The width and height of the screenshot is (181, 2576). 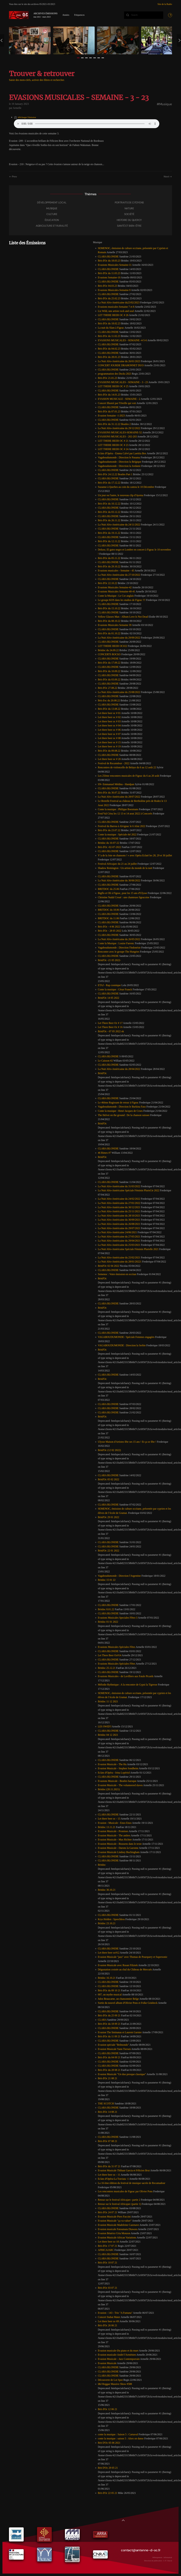 I want to click on Let there beer oc # 01, so click(x=109, y=713).